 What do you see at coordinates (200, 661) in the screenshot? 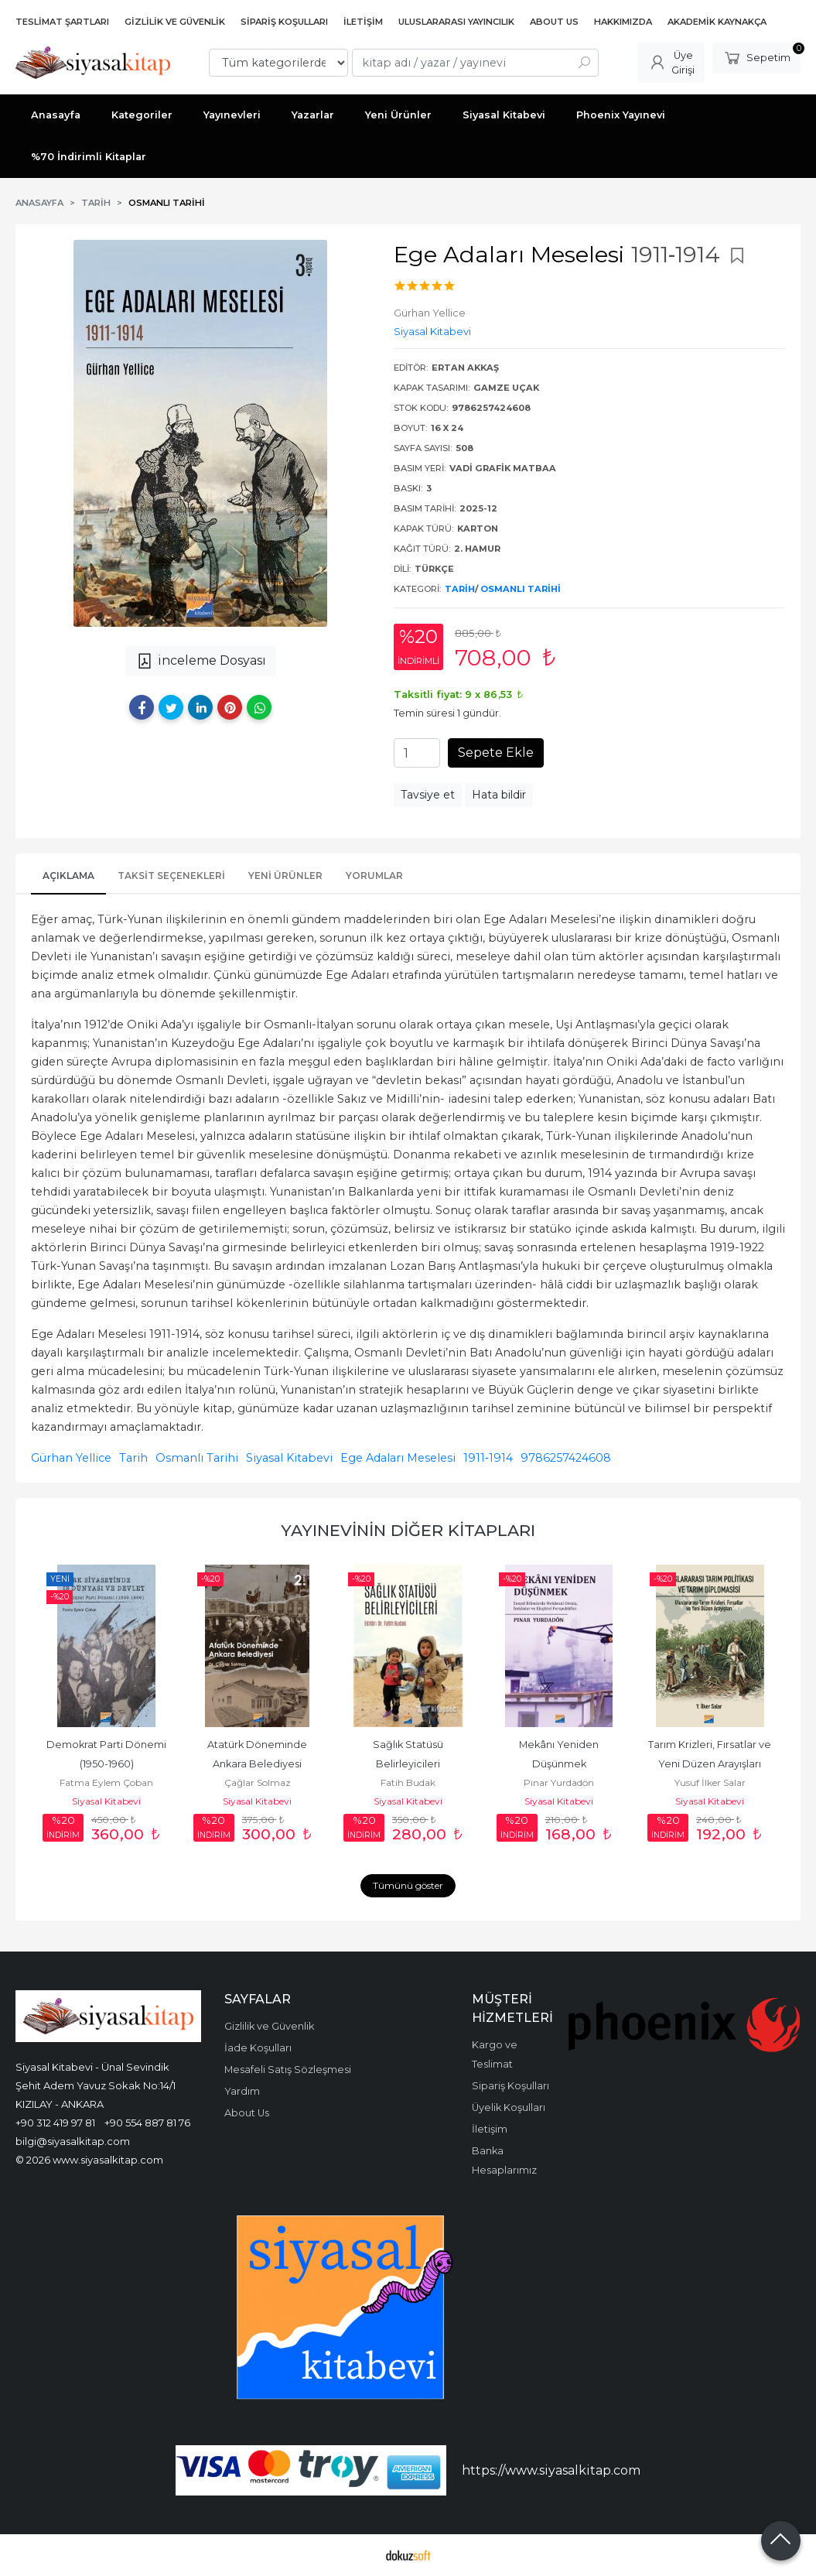
I see `inceleme Dosyası` at bounding box center [200, 661].